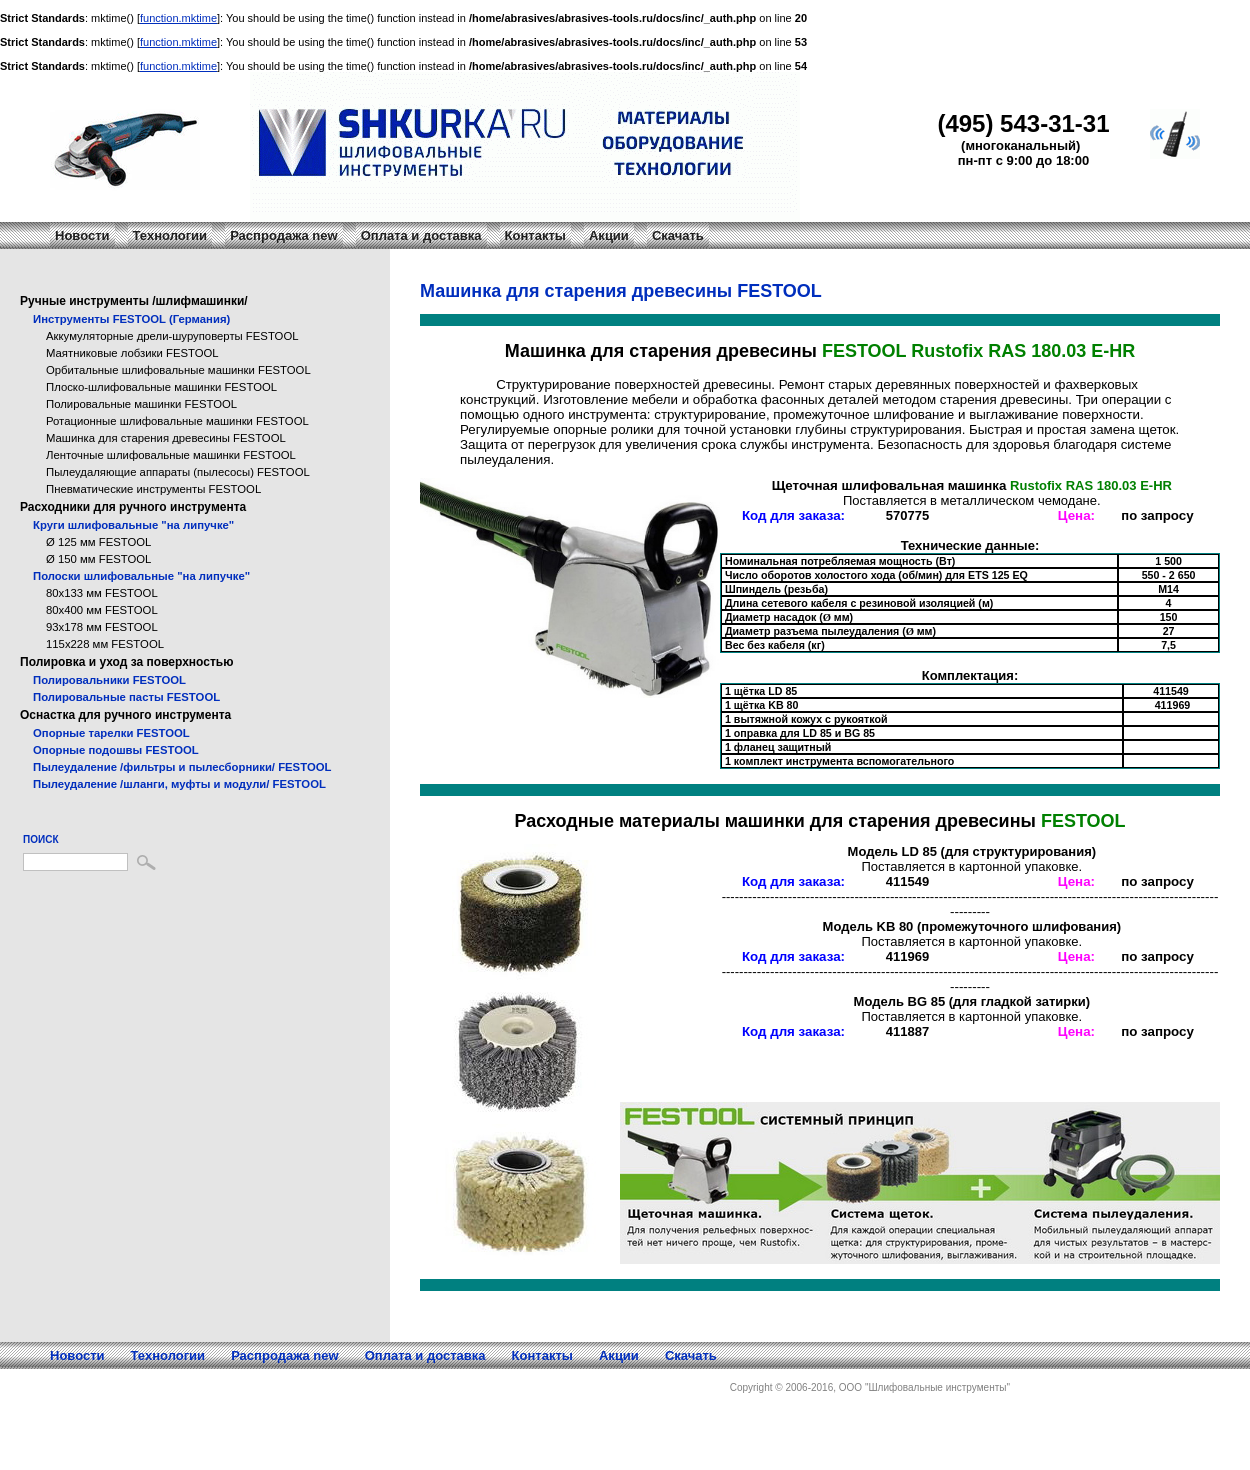  I want to click on Орбитальные шлифовальные машинки FESTOOL, so click(178, 370).